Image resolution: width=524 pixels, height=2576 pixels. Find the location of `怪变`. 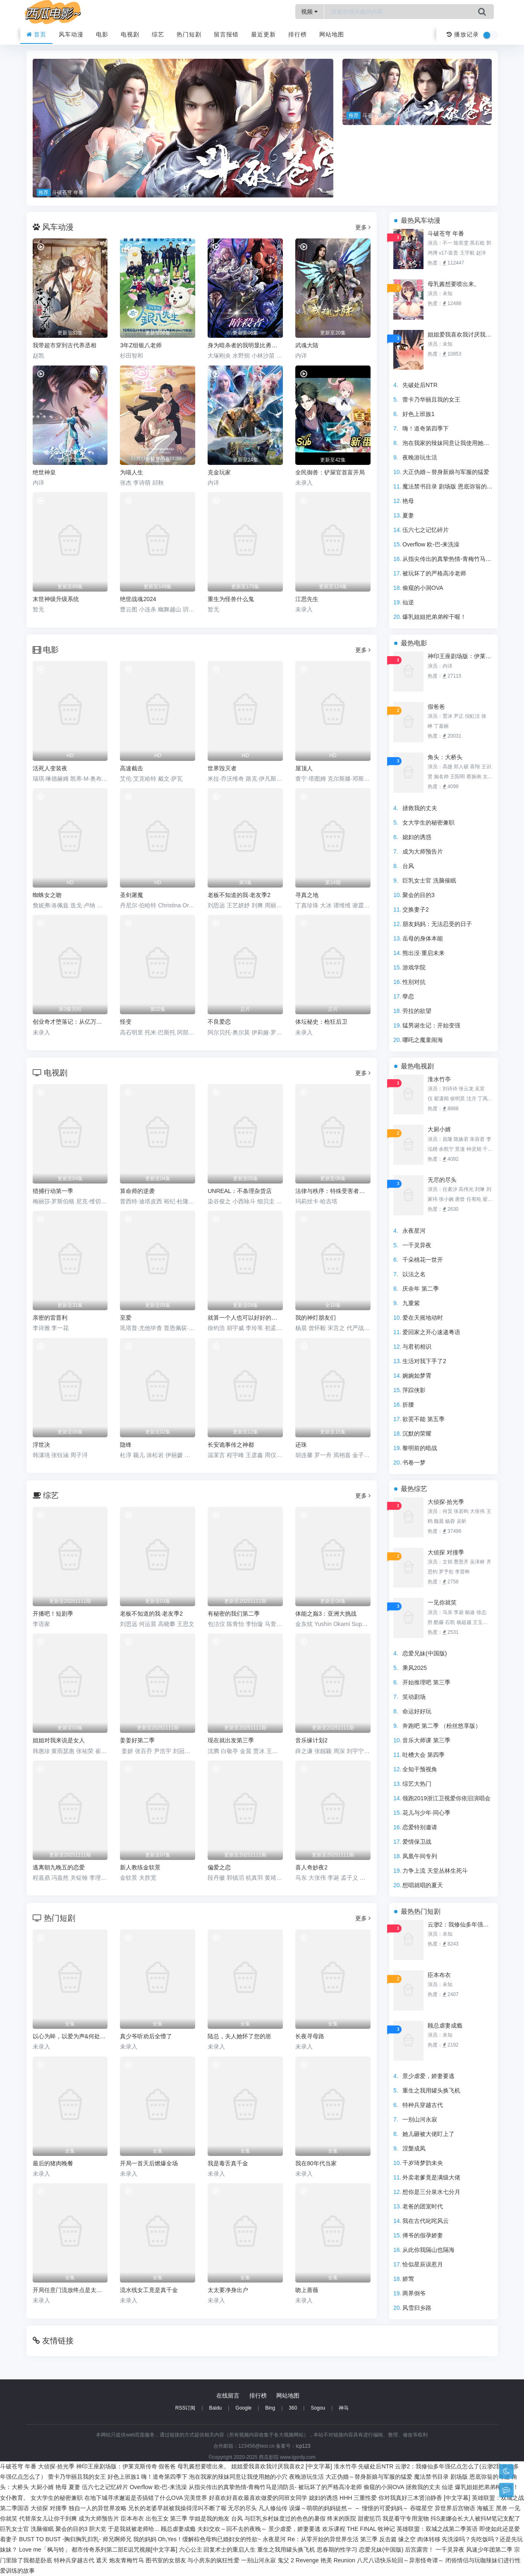

怪变 is located at coordinates (126, 1021).